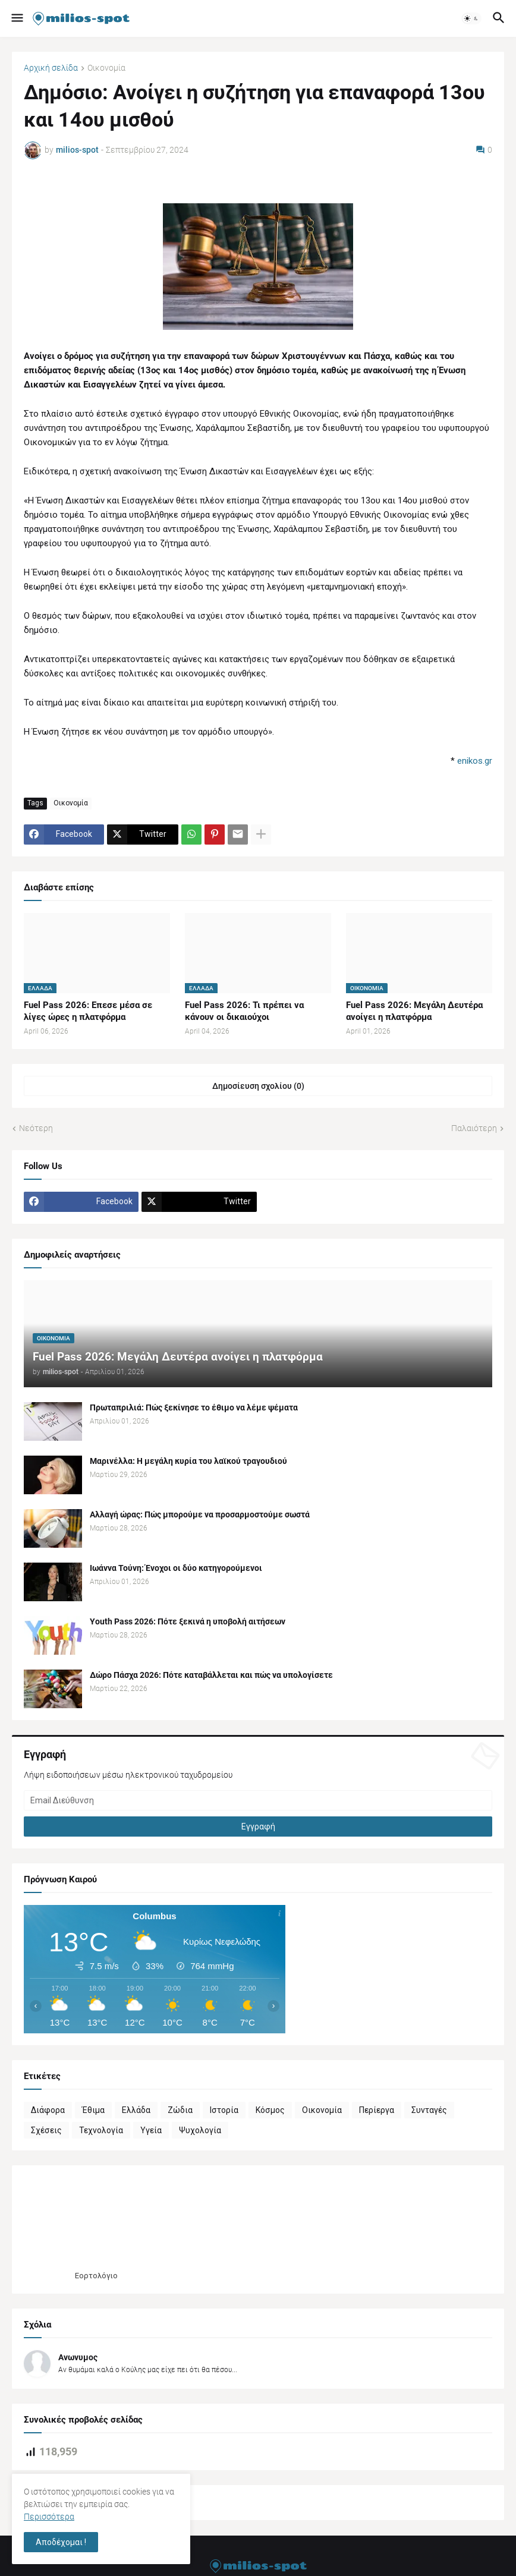 This screenshot has width=516, height=2576. What do you see at coordinates (176, 1568) in the screenshot?
I see `Ιωάννα Τούνη: Ένοχοι οι δύο κατηγορούμενοι` at bounding box center [176, 1568].